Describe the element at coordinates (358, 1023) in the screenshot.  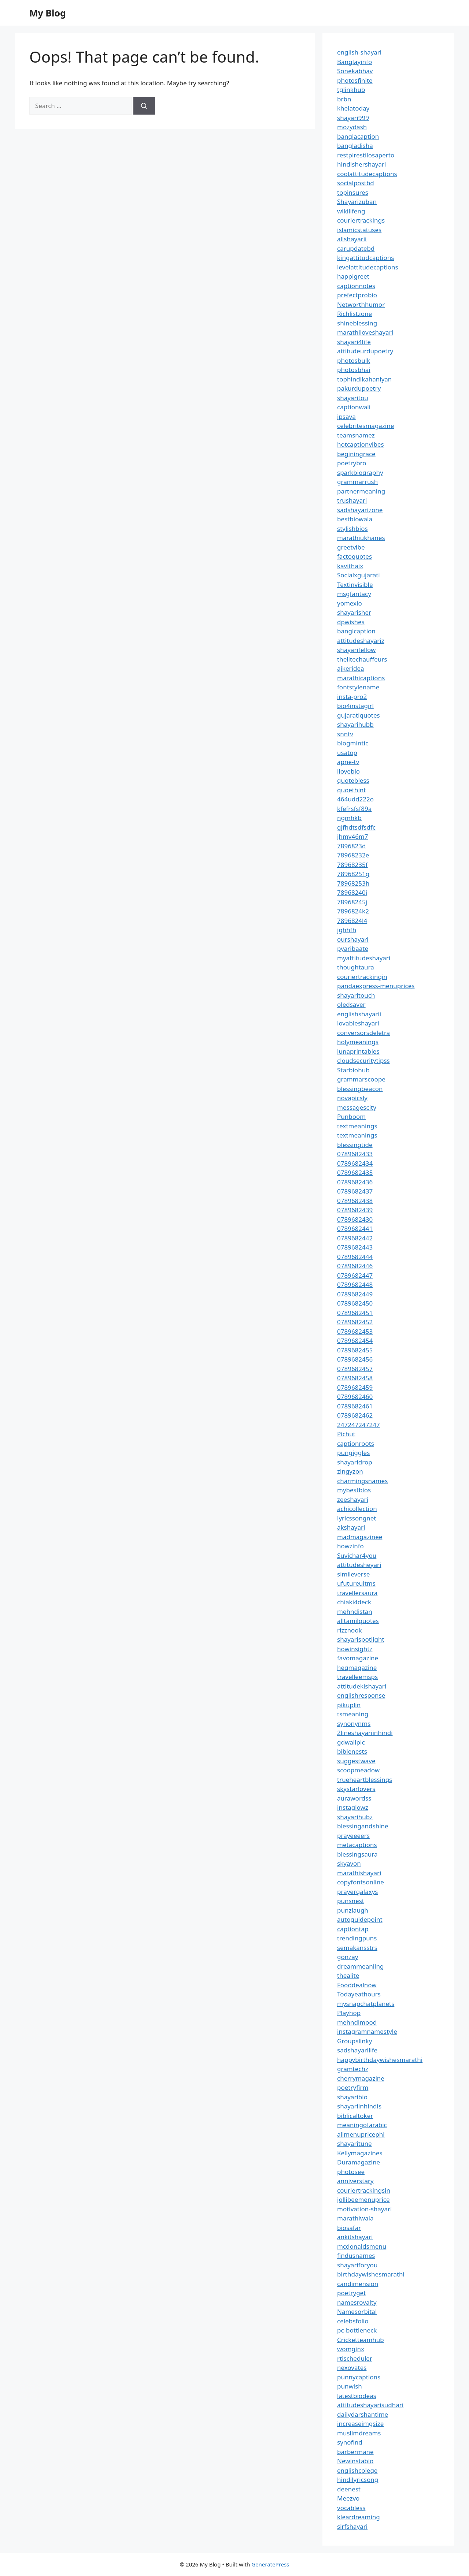
I see `lovableshayari` at that location.